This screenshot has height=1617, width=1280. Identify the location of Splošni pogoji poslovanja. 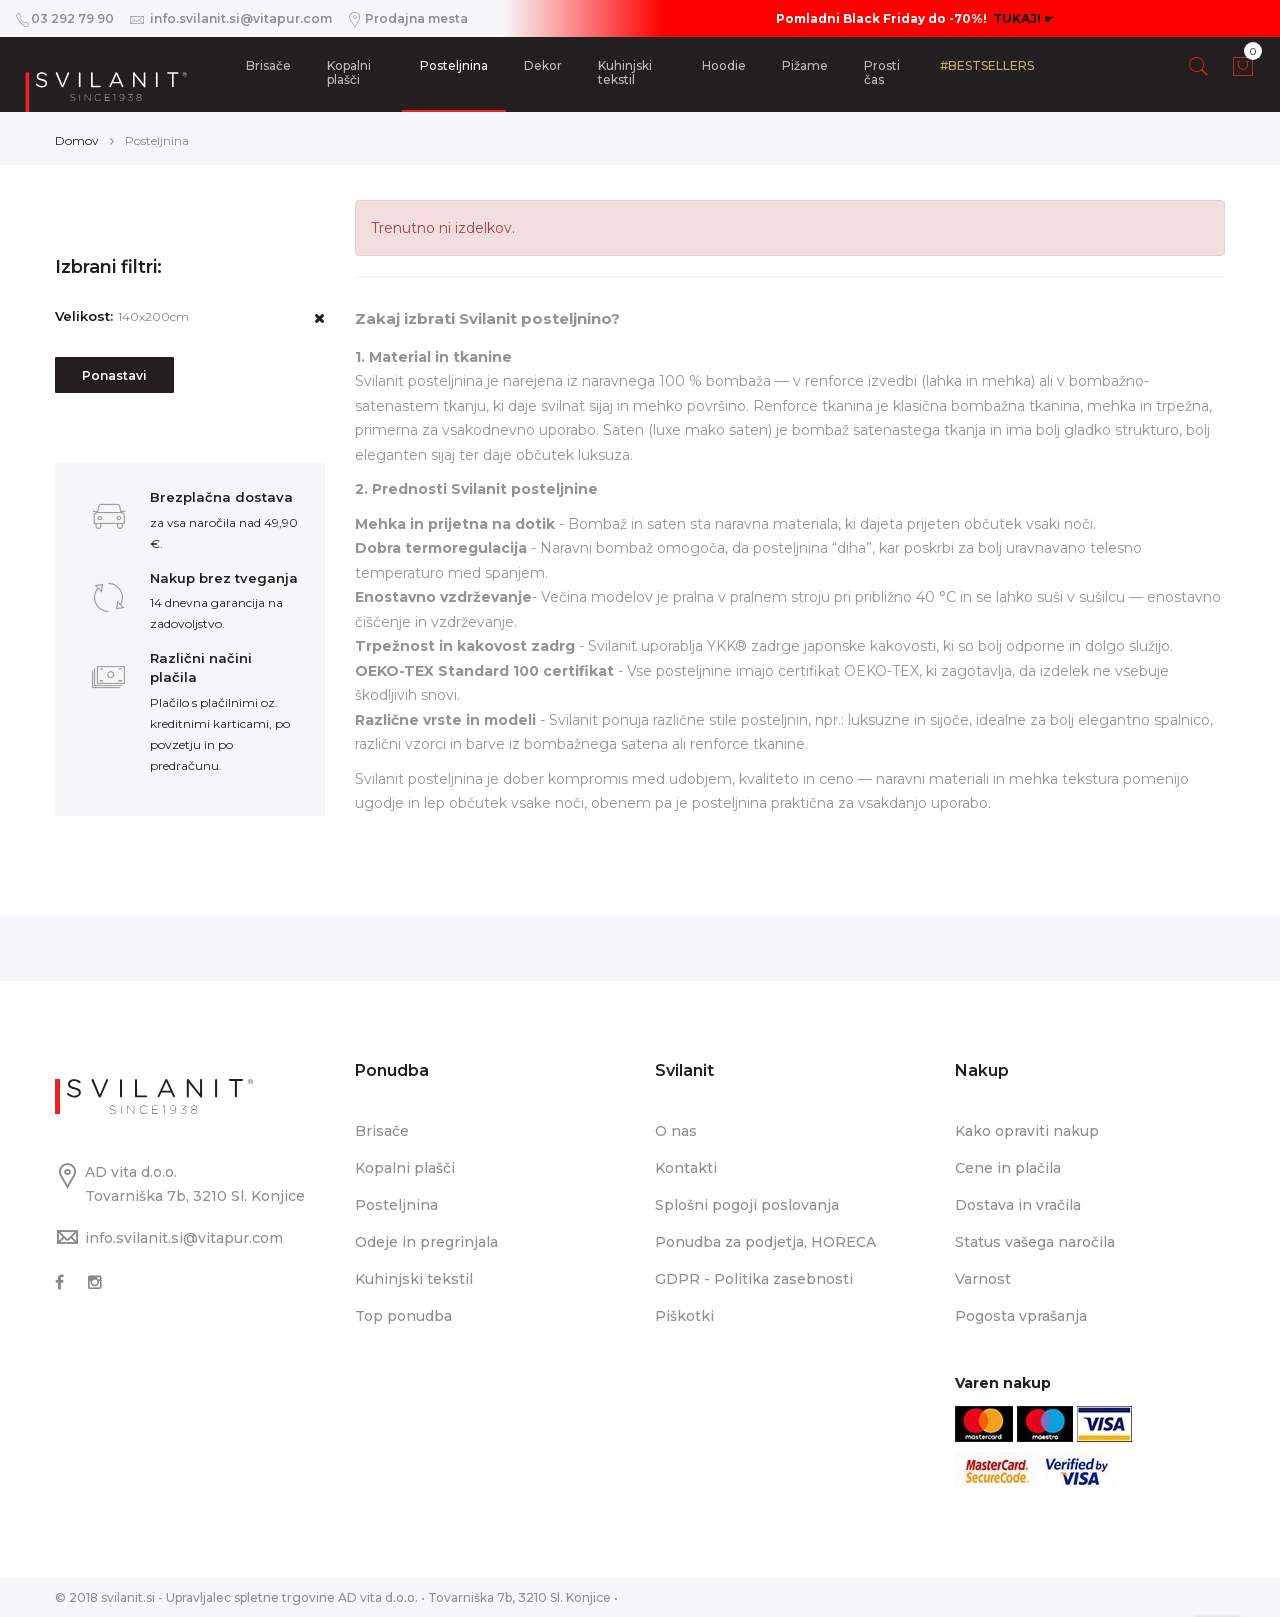
(747, 1205).